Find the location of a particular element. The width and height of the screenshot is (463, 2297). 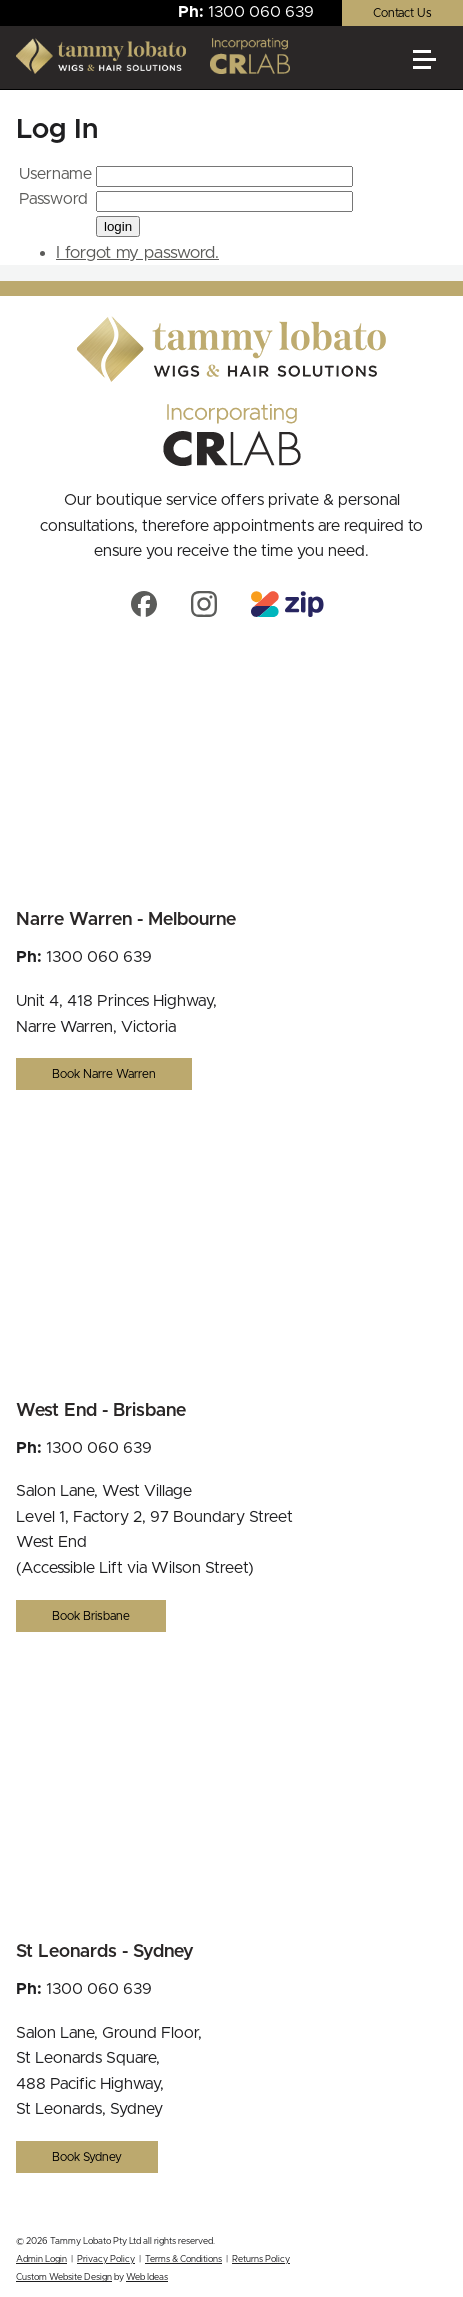

Web Ideas is located at coordinates (147, 2277).